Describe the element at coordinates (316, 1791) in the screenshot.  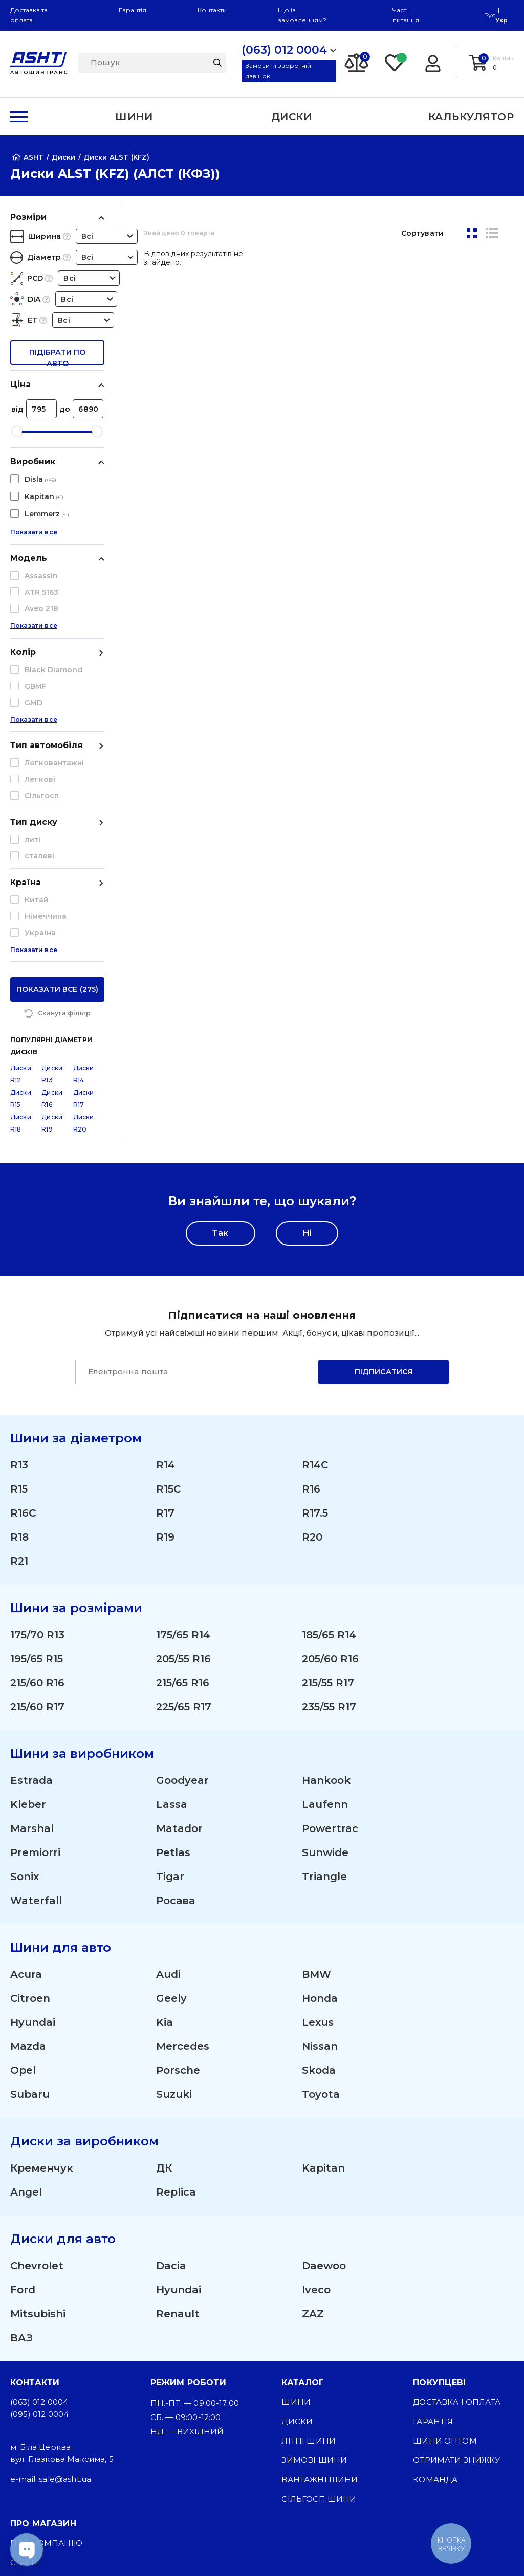
I see `BMW` at that location.